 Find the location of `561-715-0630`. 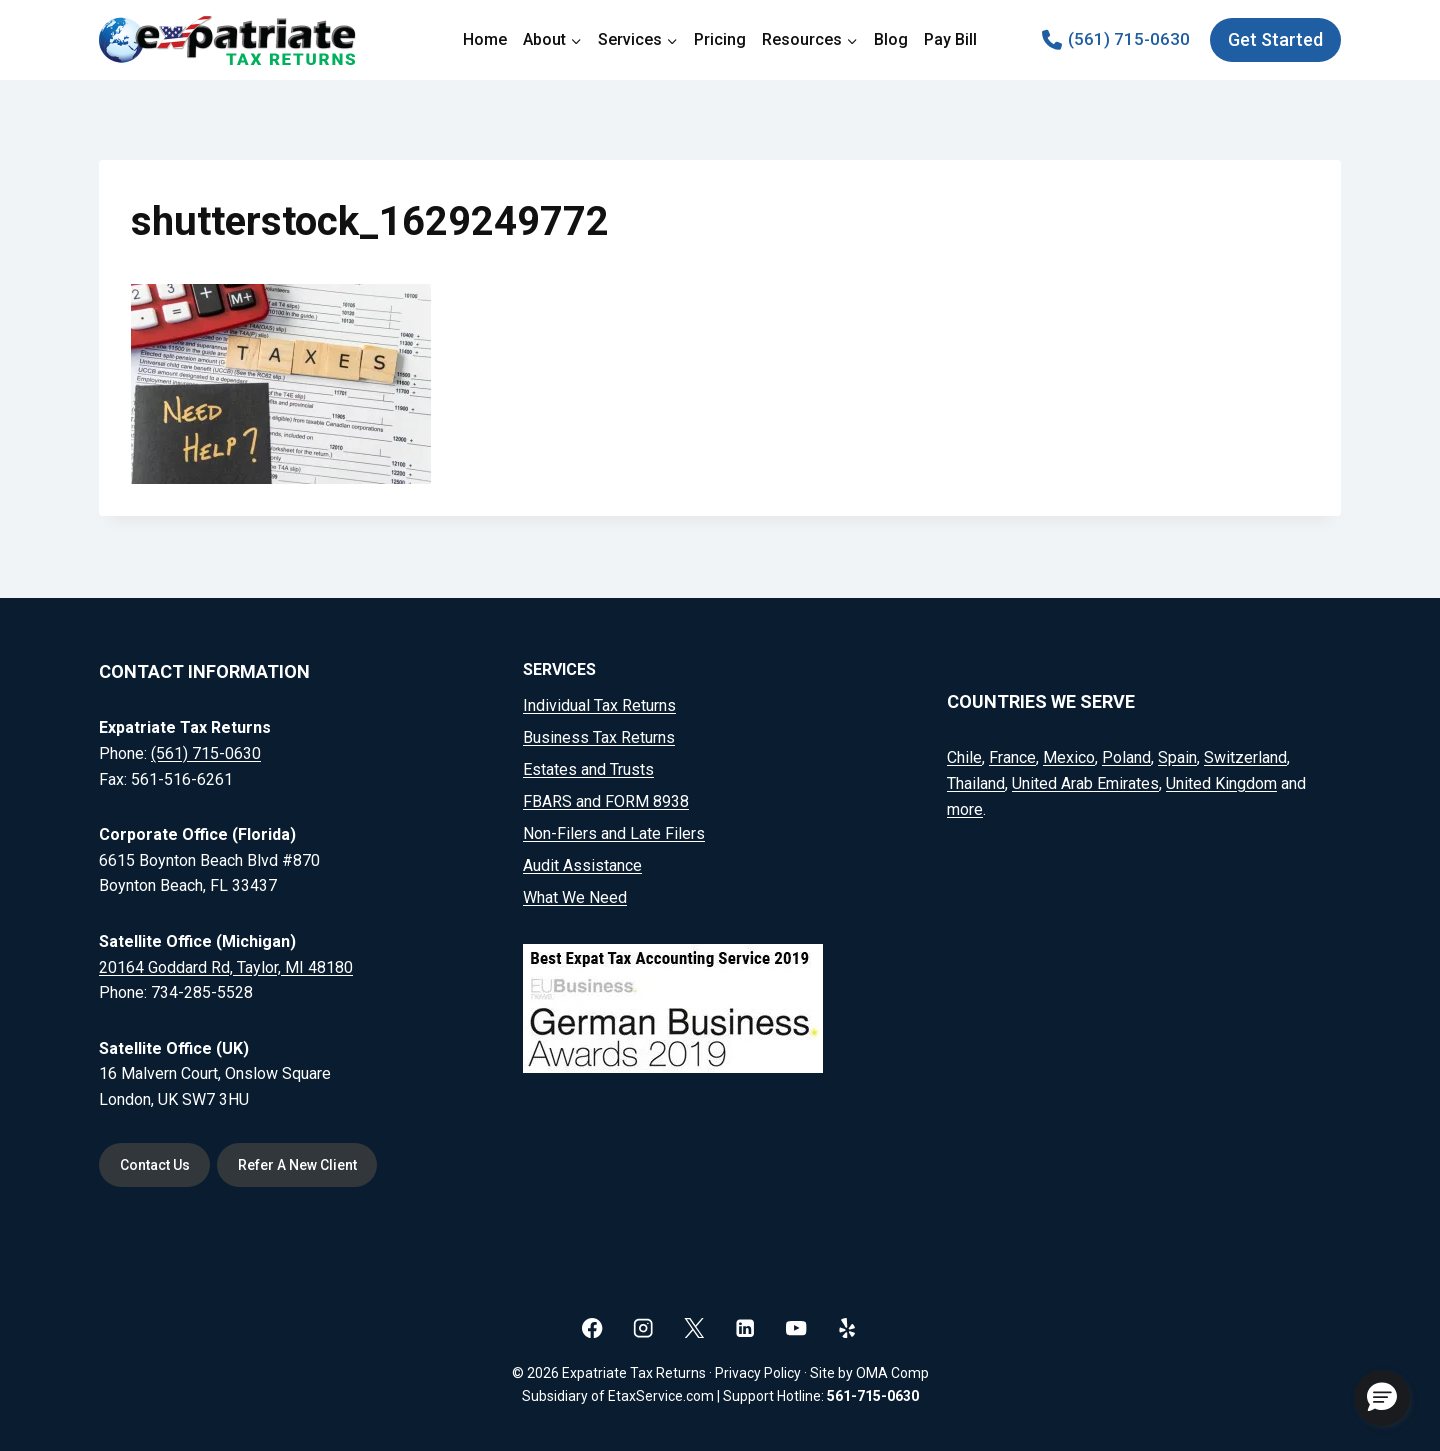

561-715-0630 is located at coordinates (873, 1396).